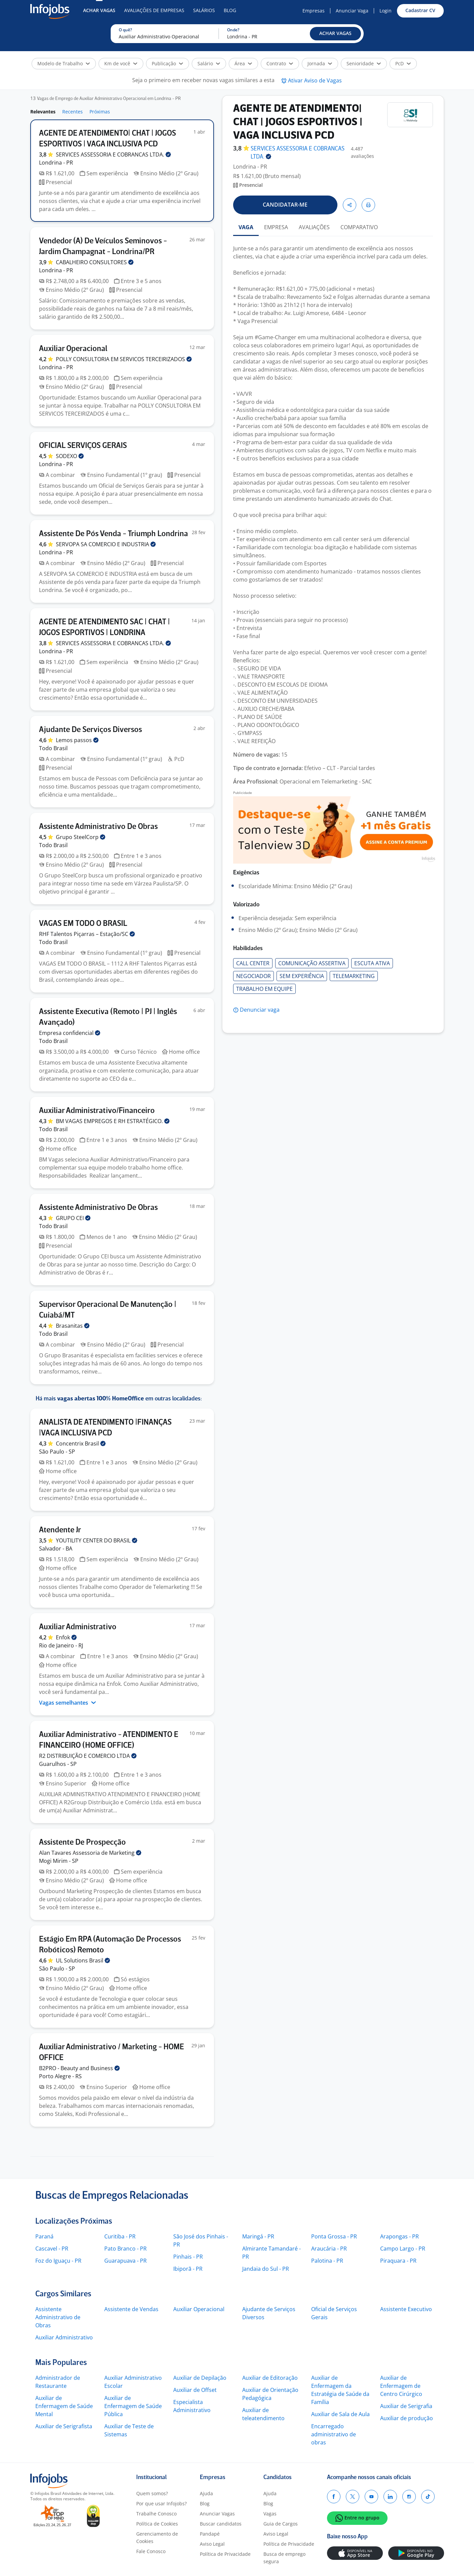 This screenshot has width=474, height=2576. I want to click on Auxiliar de Sala de Aula, so click(340, 2414).